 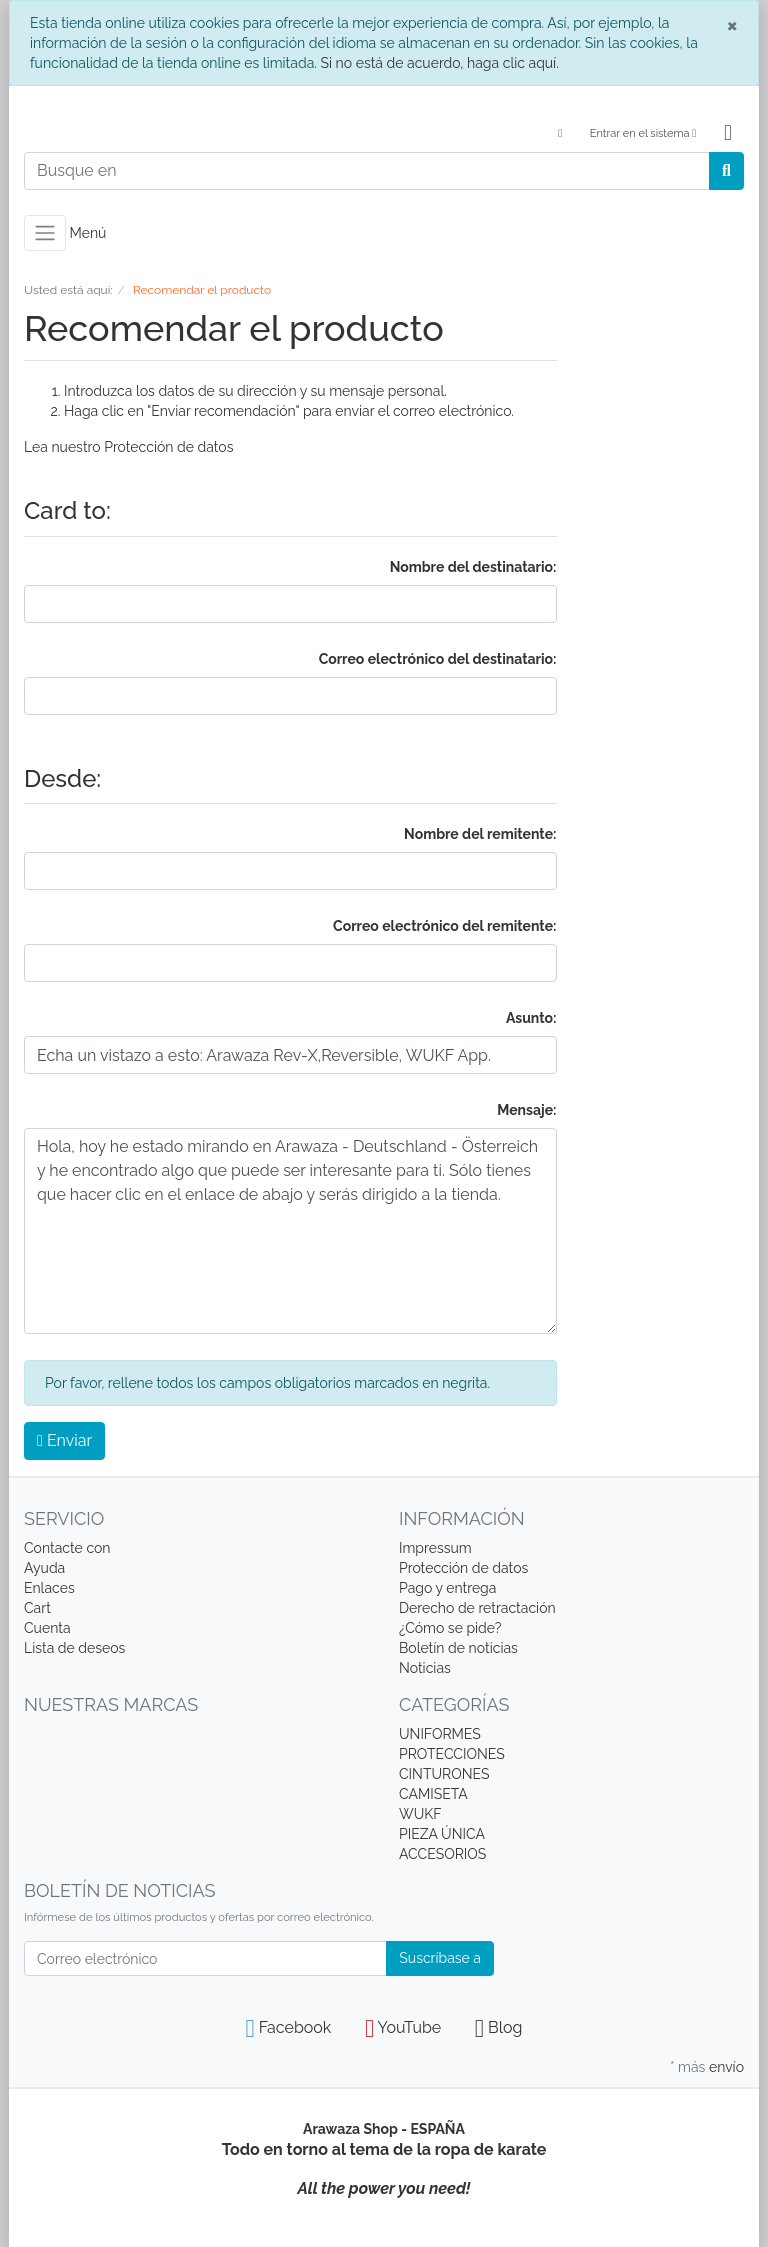 I want to click on Cart, so click(x=37, y=1608).